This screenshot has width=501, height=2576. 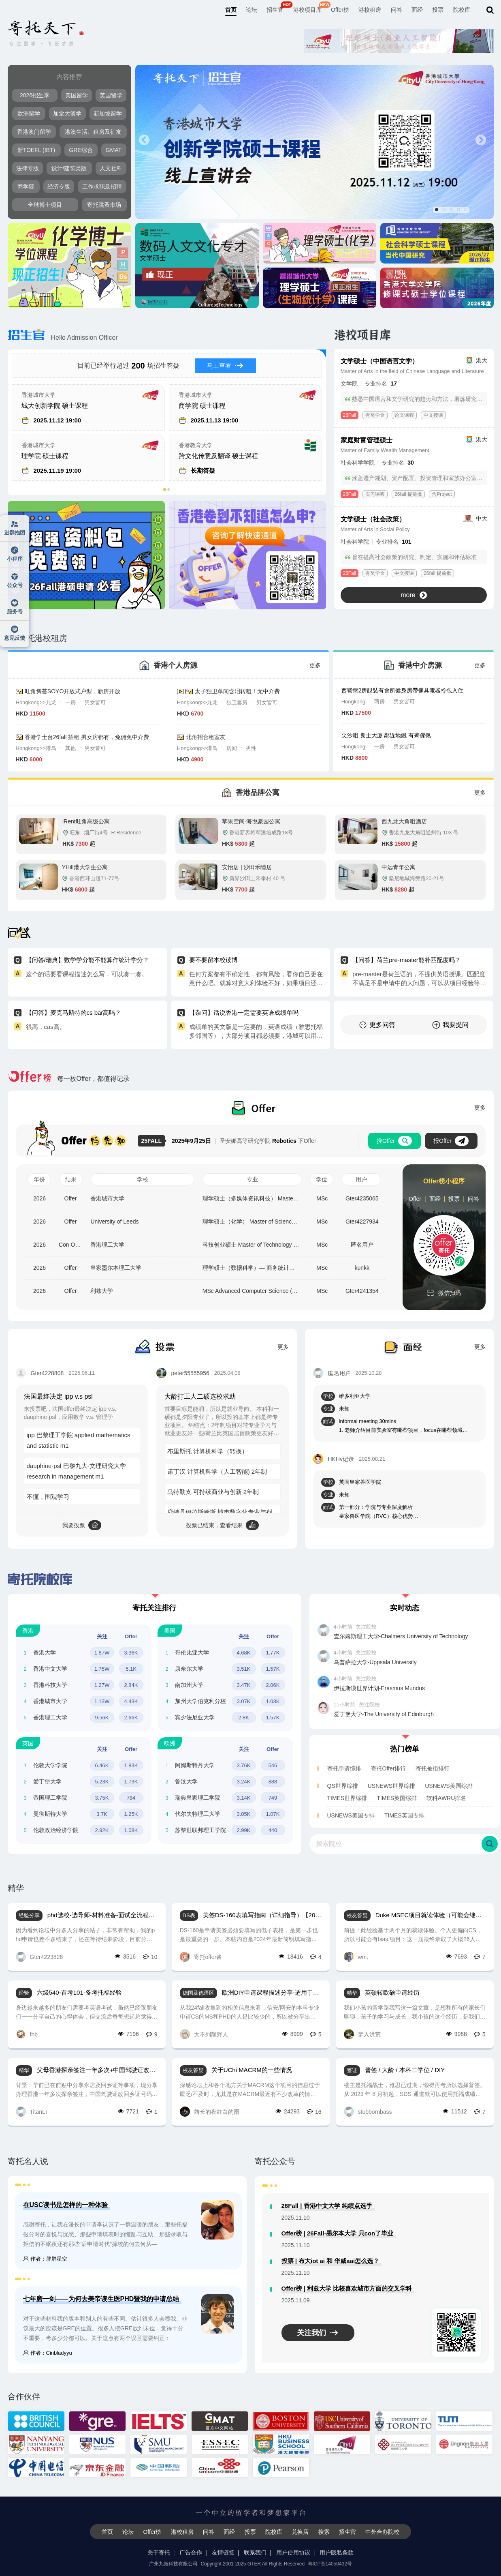 I want to click on 5.23K, so click(x=102, y=1782).